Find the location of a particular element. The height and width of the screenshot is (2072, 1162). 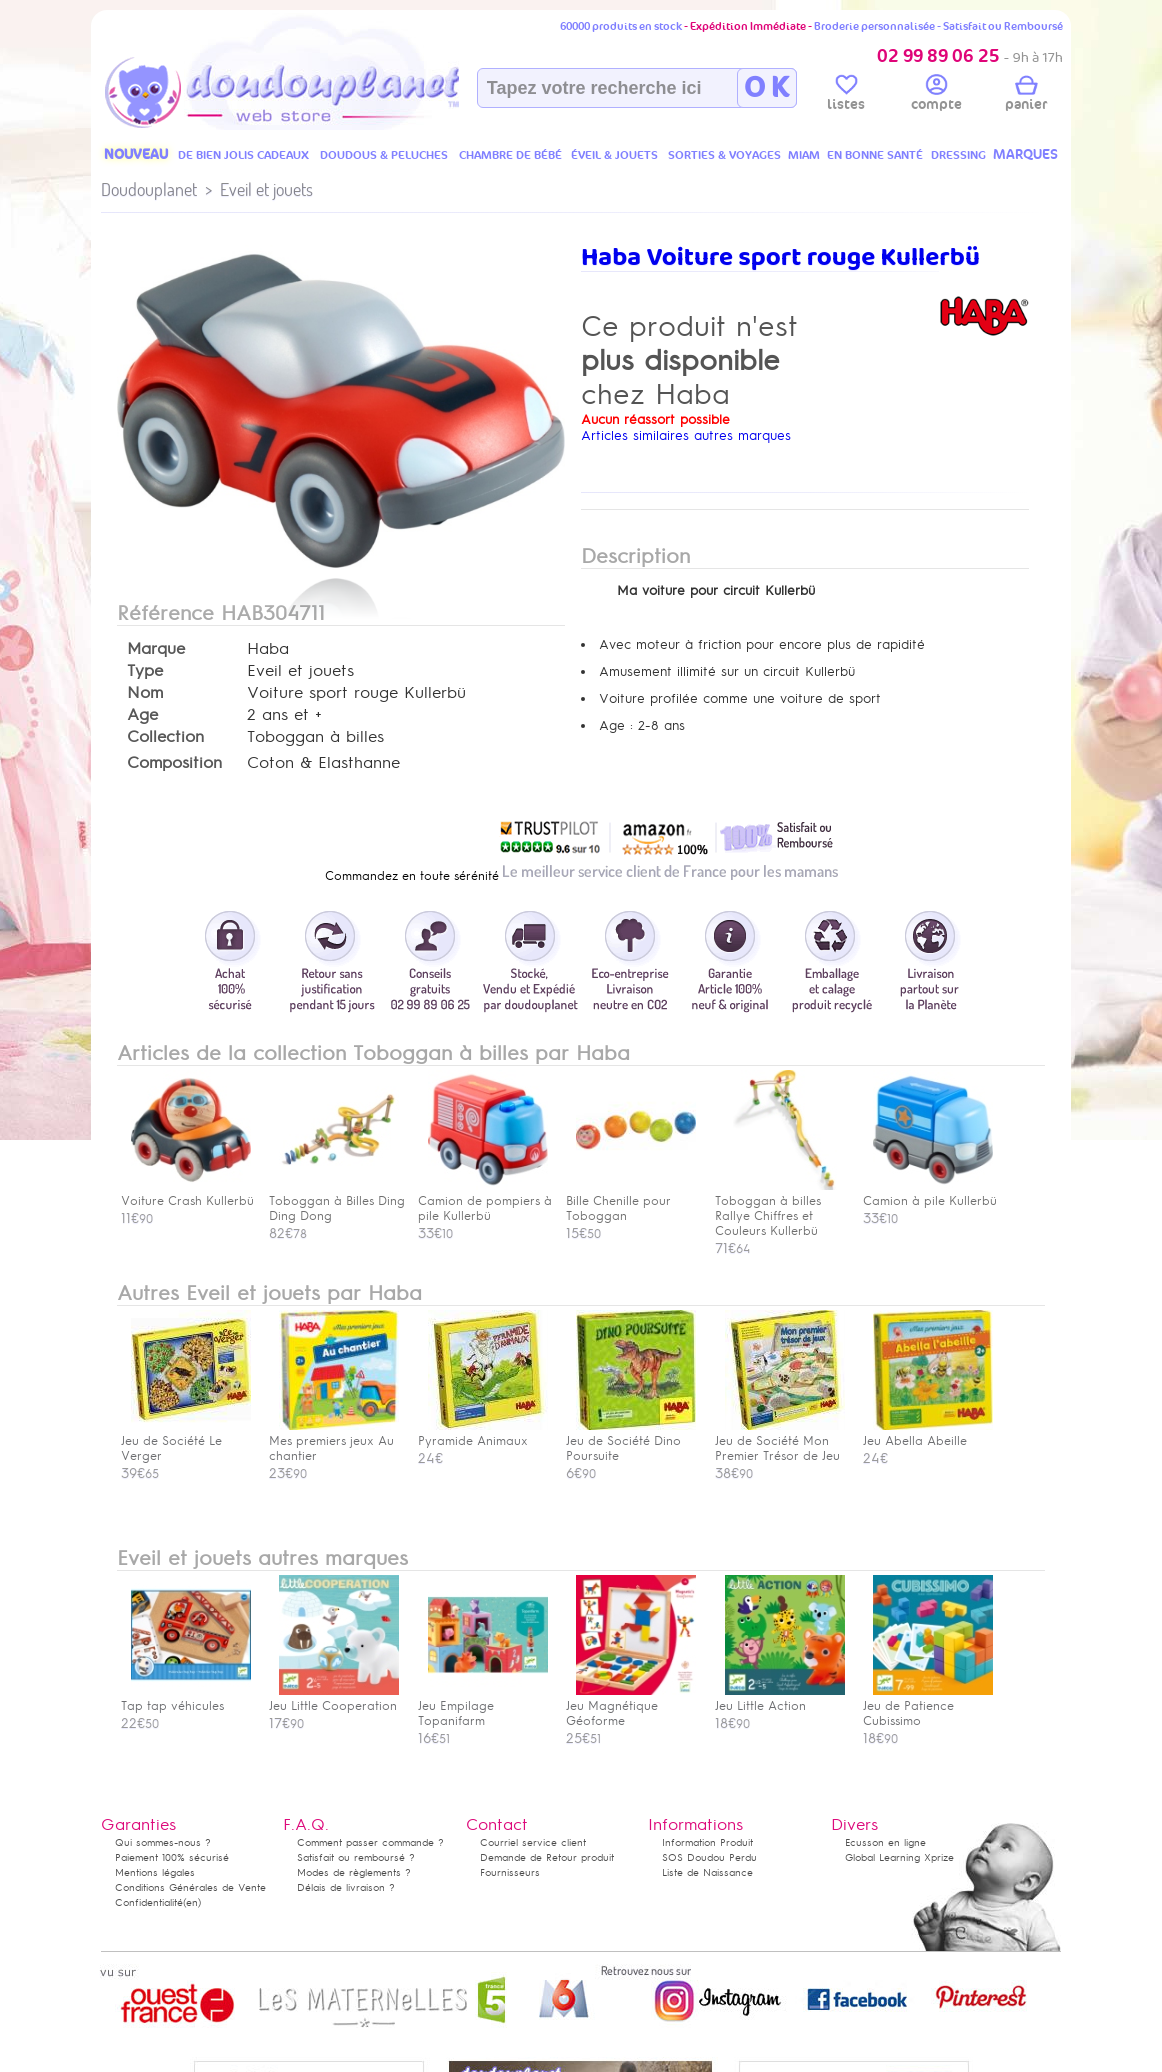

Confidentialité is located at coordinates (149, 1902).